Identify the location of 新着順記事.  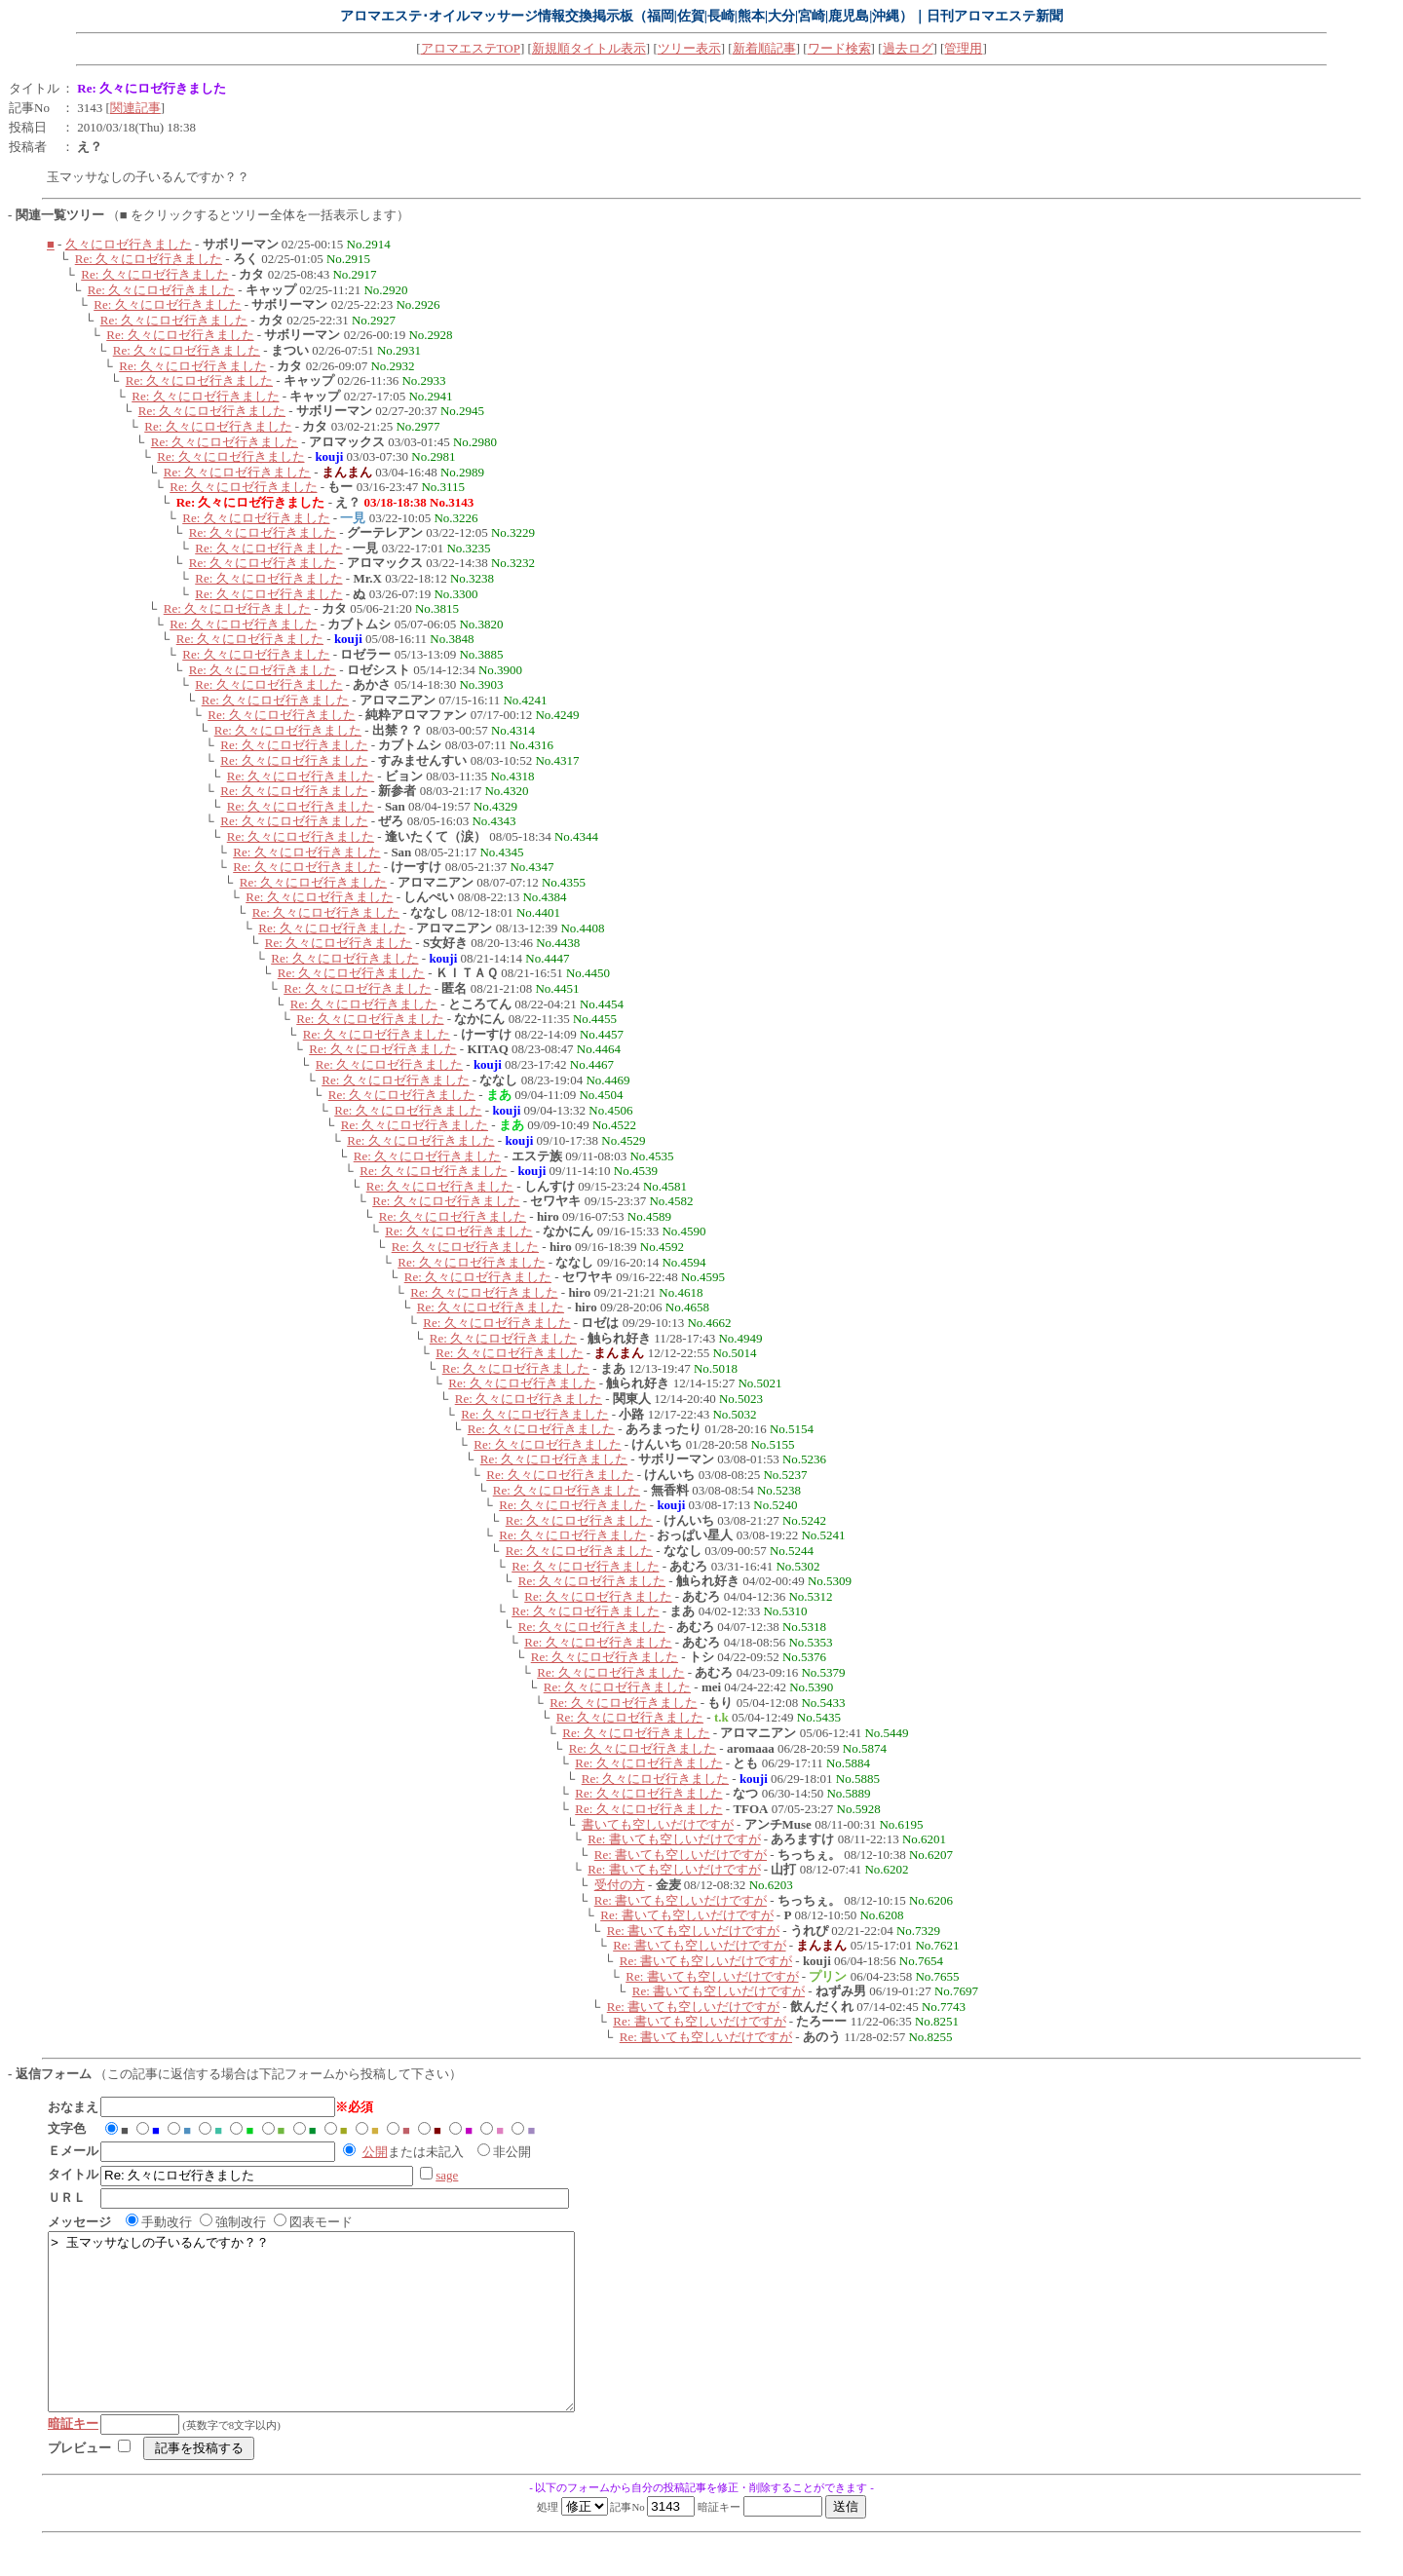
(764, 48).